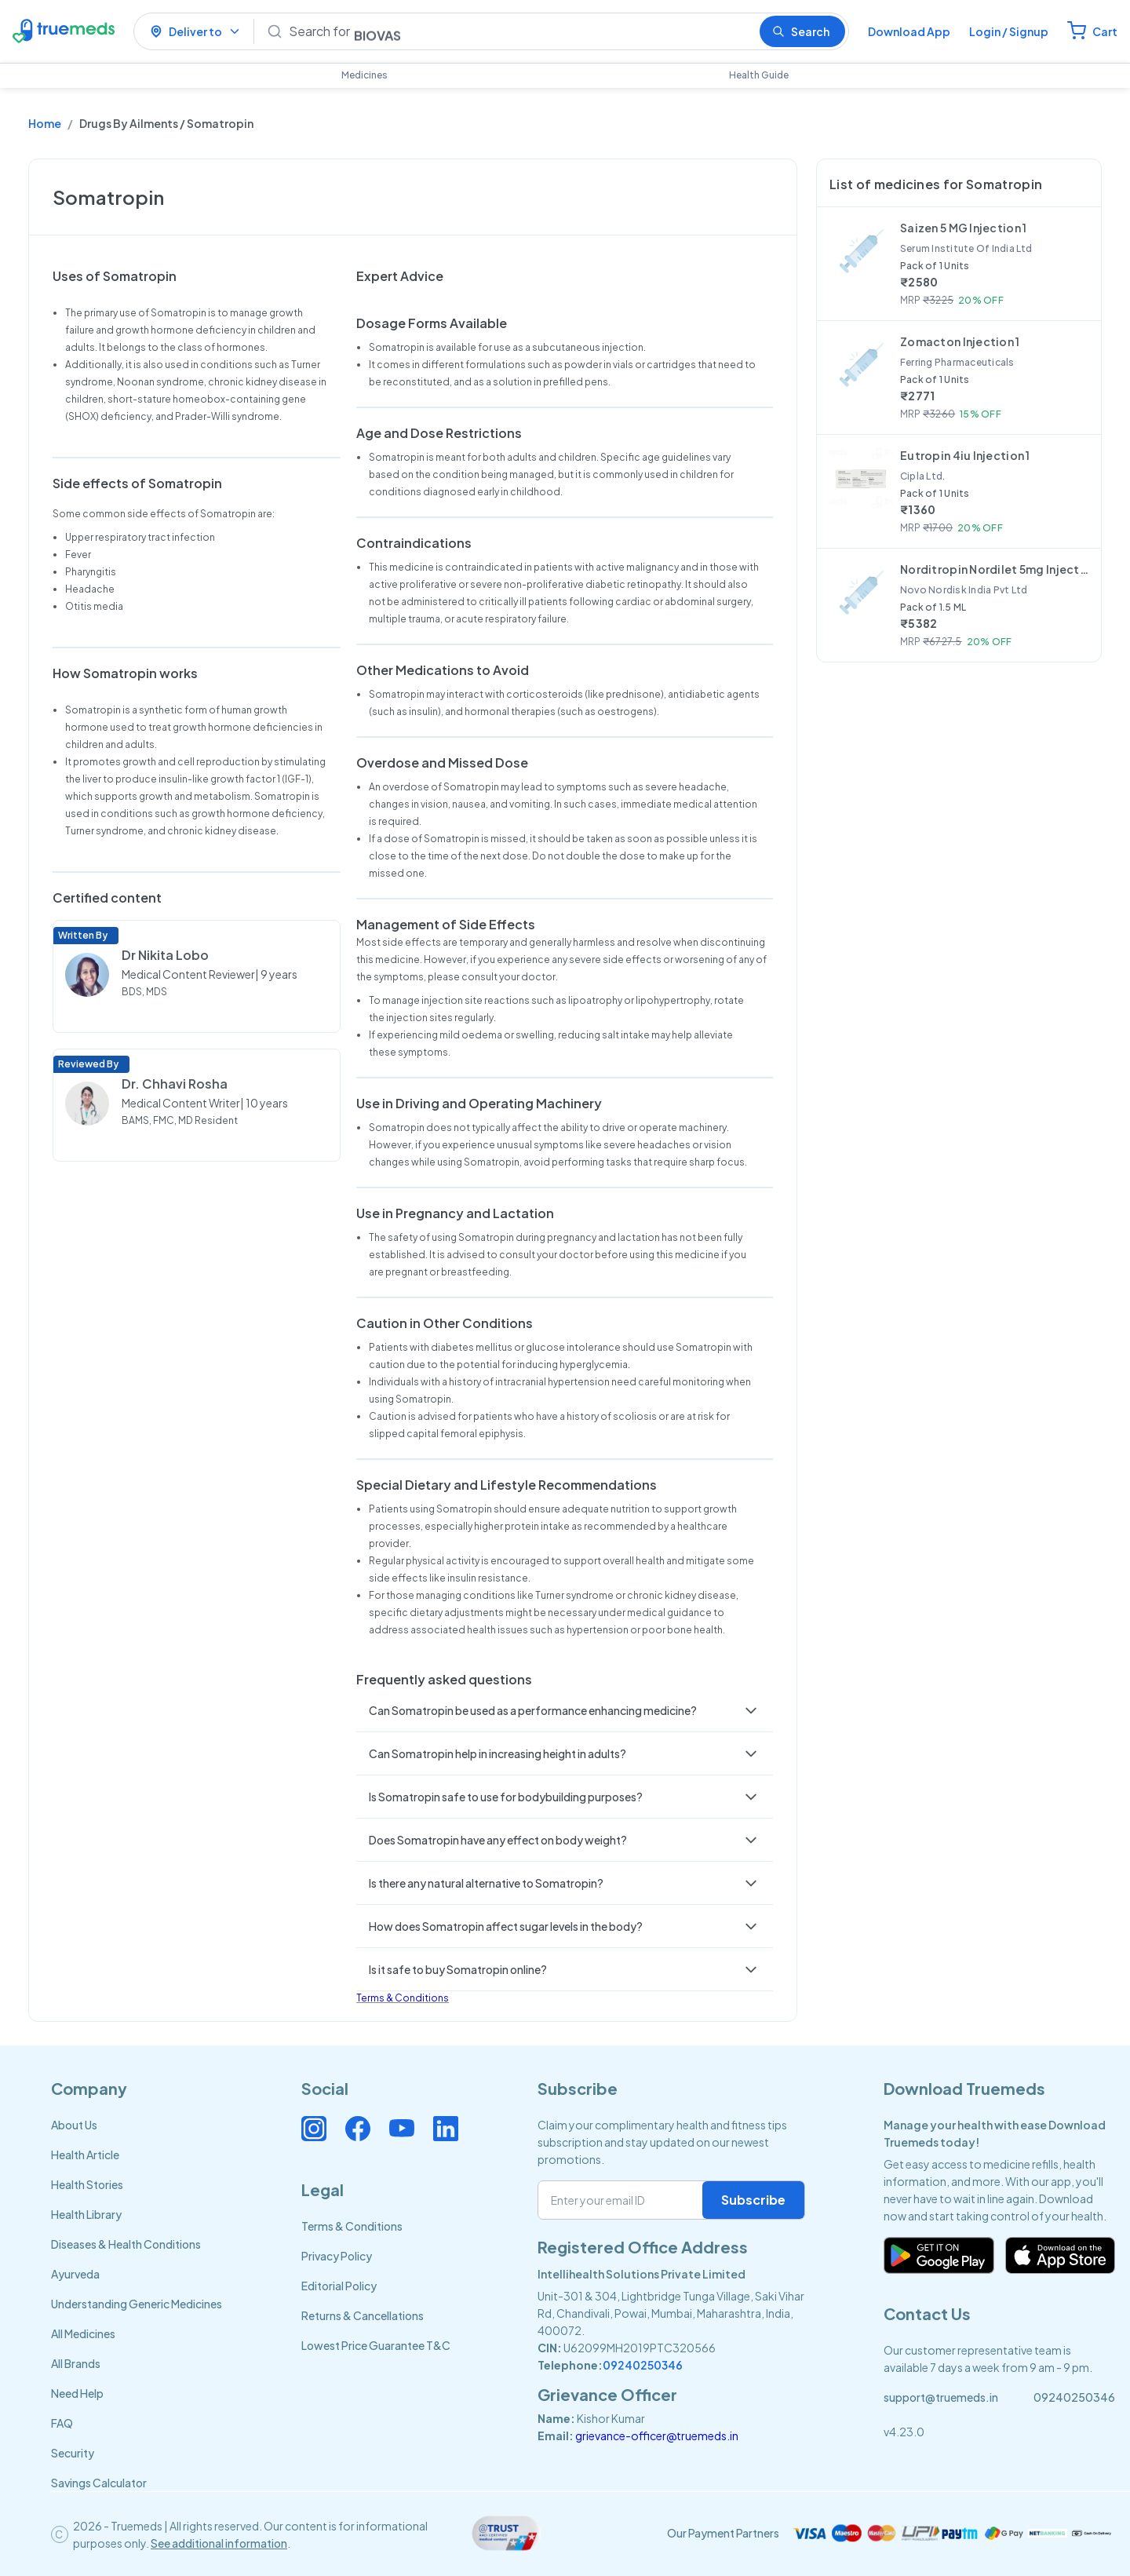 This screenshot has width=1130, height=2576. Describe the element at coordinates (83, 2333) in the screenshot. I see `All Medicines` at that location.